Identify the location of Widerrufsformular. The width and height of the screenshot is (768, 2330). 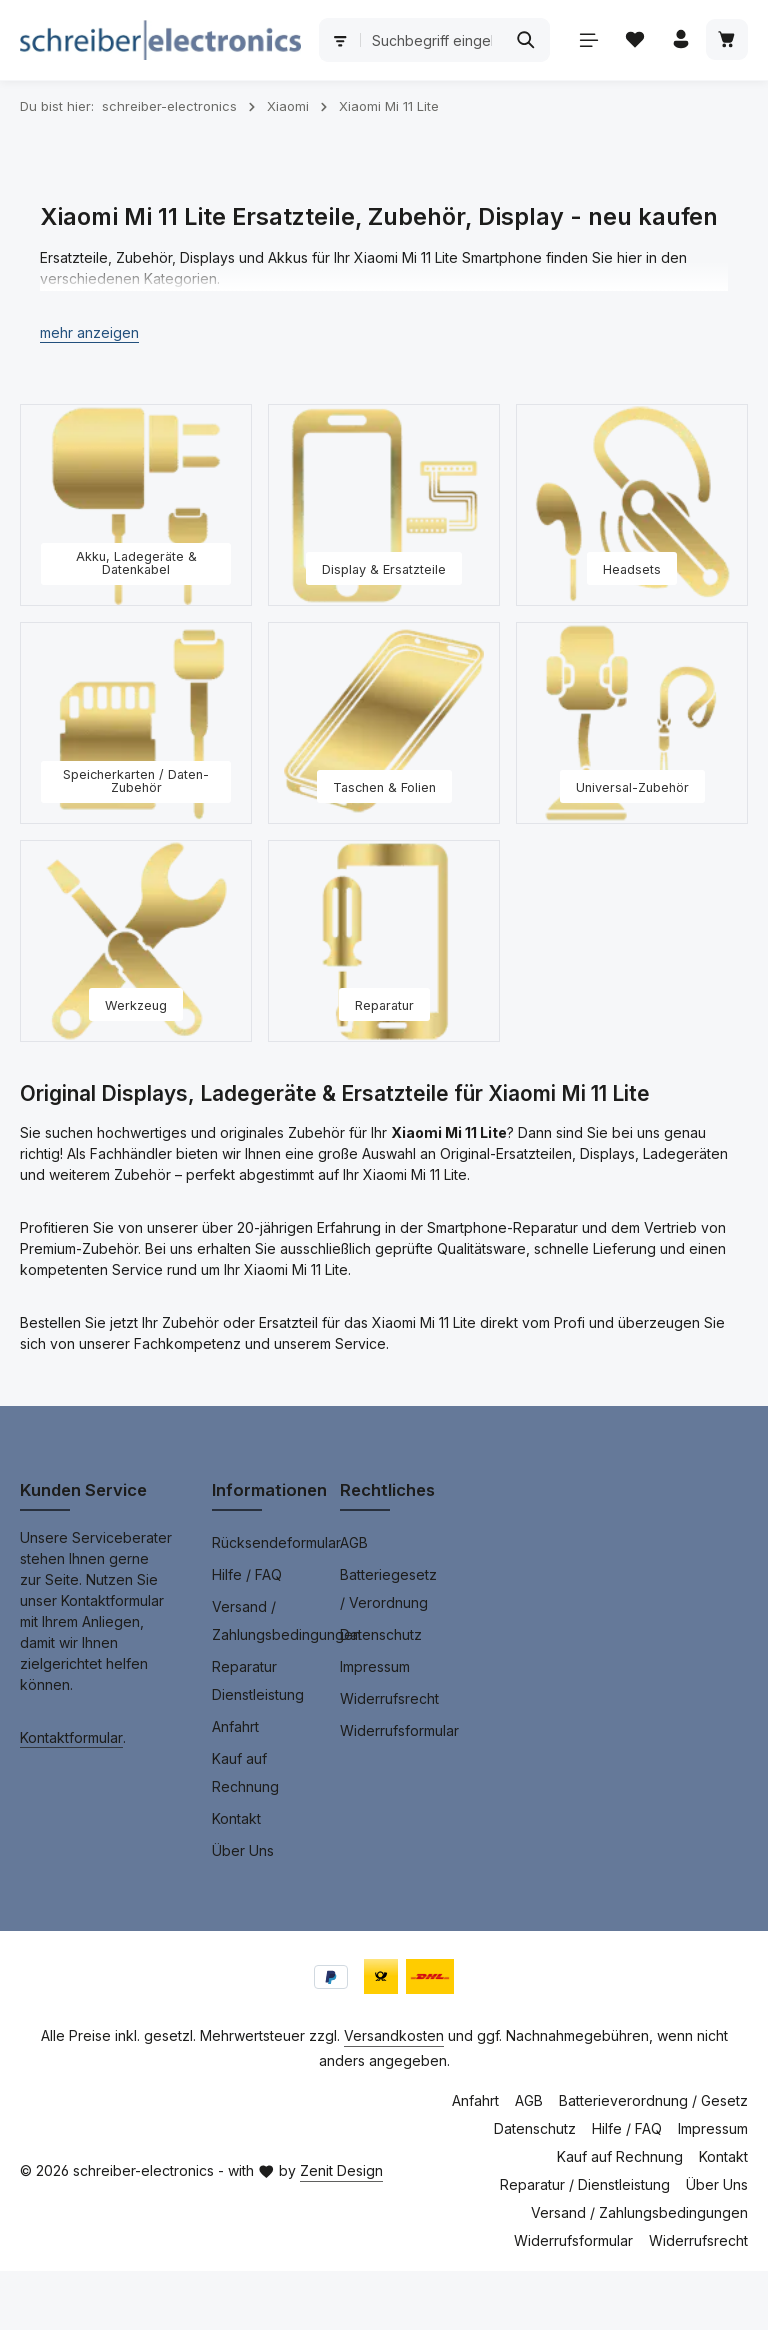
(399, 1789).